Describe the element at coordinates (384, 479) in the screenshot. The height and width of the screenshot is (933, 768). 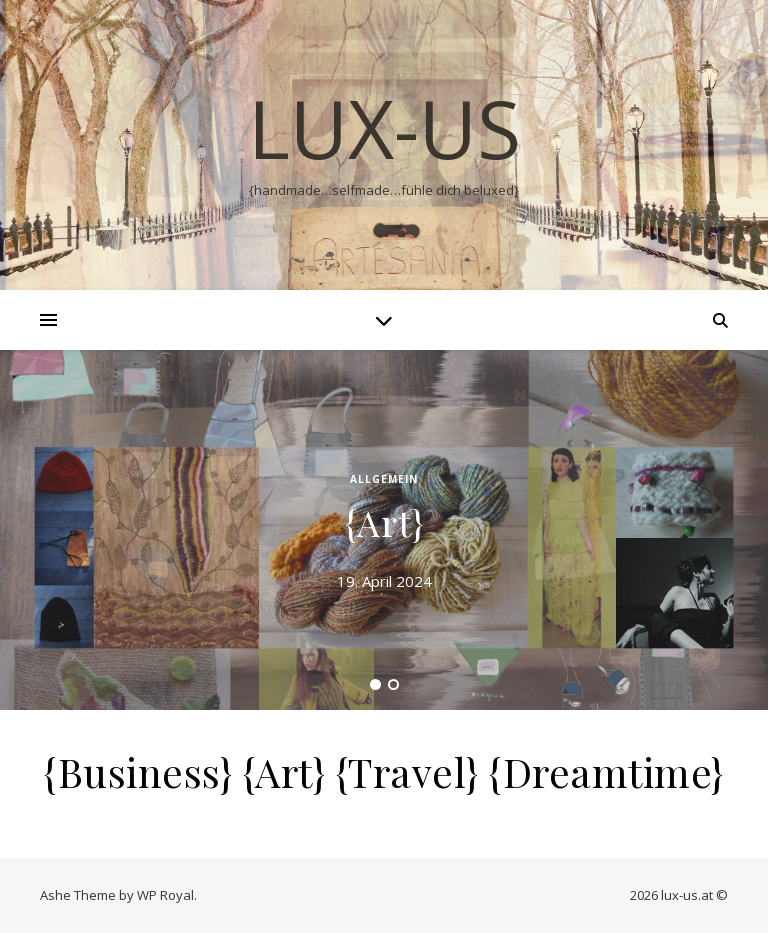
I see `Allgemein` at that location.